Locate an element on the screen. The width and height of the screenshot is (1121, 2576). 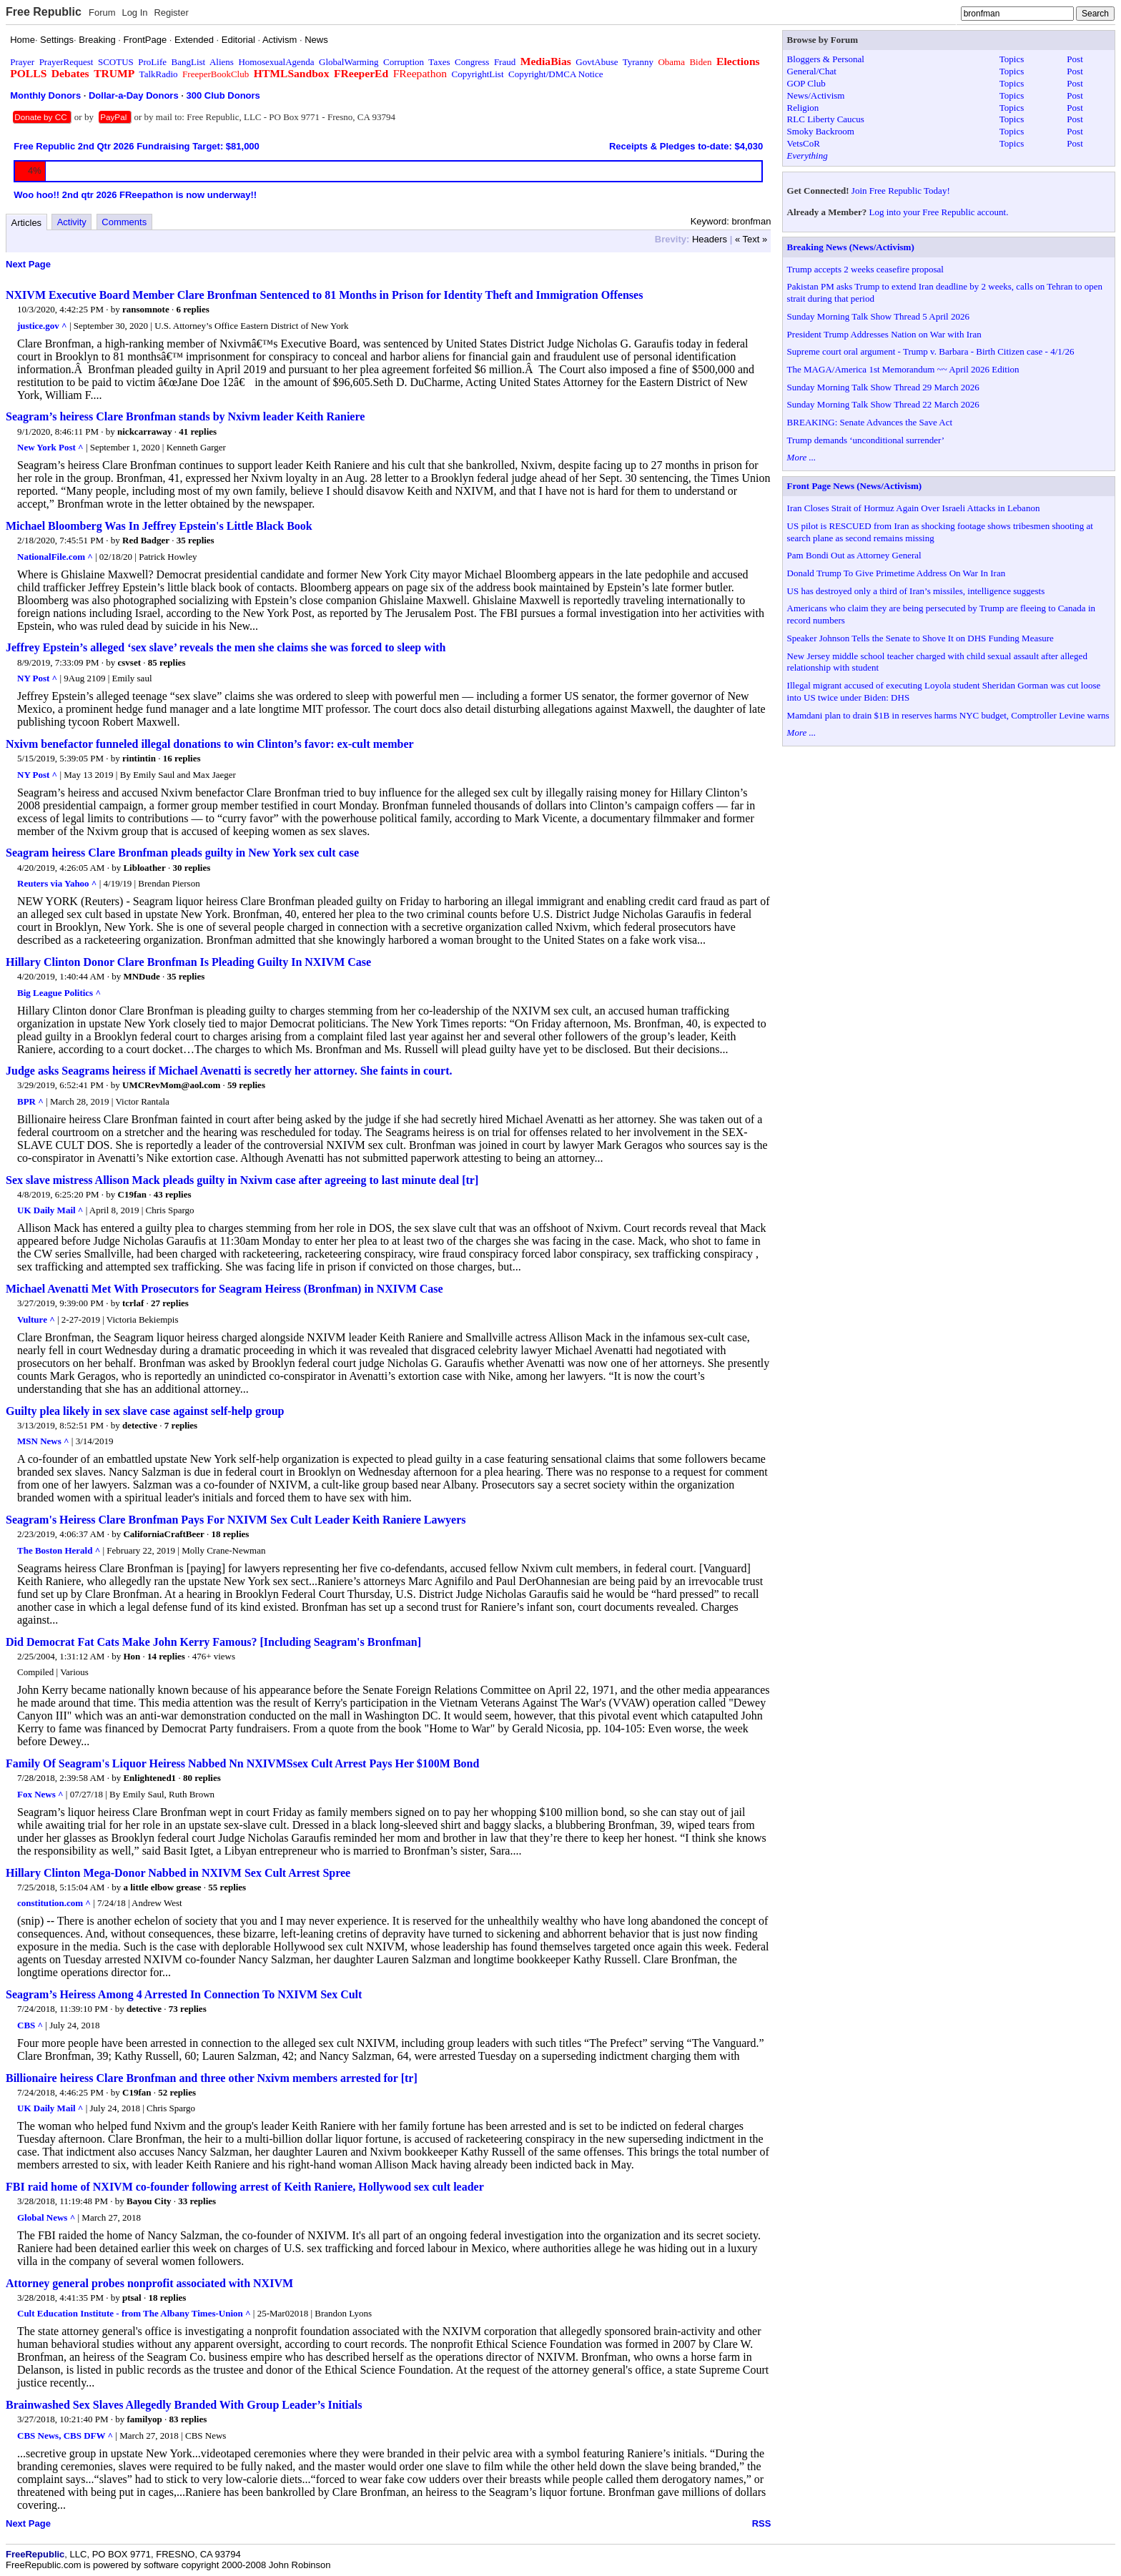
Attorney general probes nonprofit associated with NXIVM is located at coordinates (149, 2283).